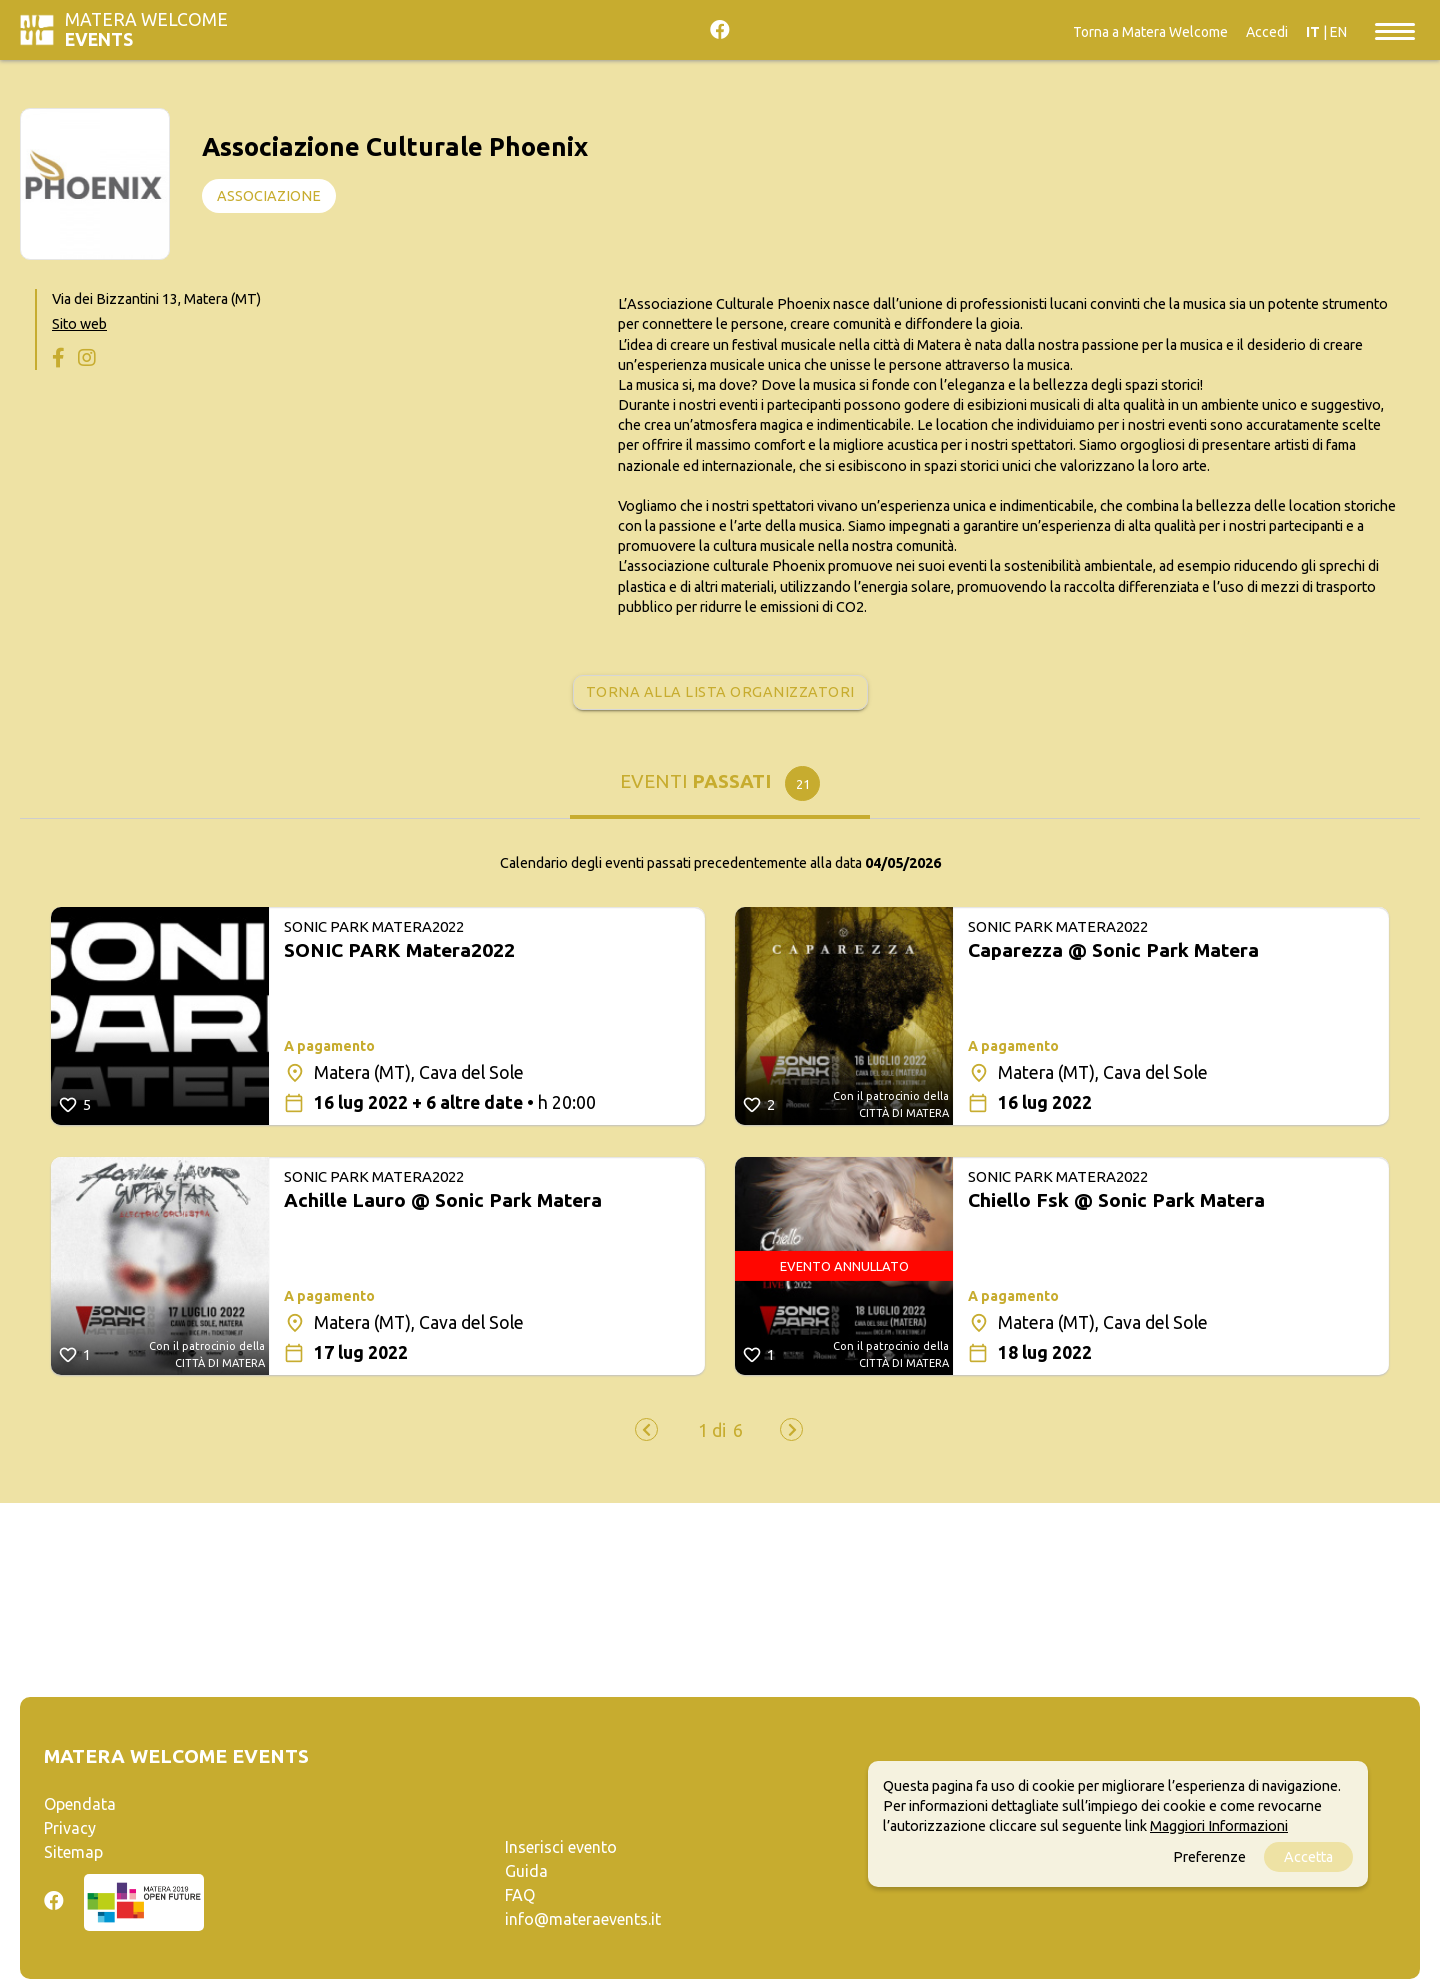 This screenshot has height=1986, width=1440. I want to click on [Toggle navigation], so click(1395, 30).